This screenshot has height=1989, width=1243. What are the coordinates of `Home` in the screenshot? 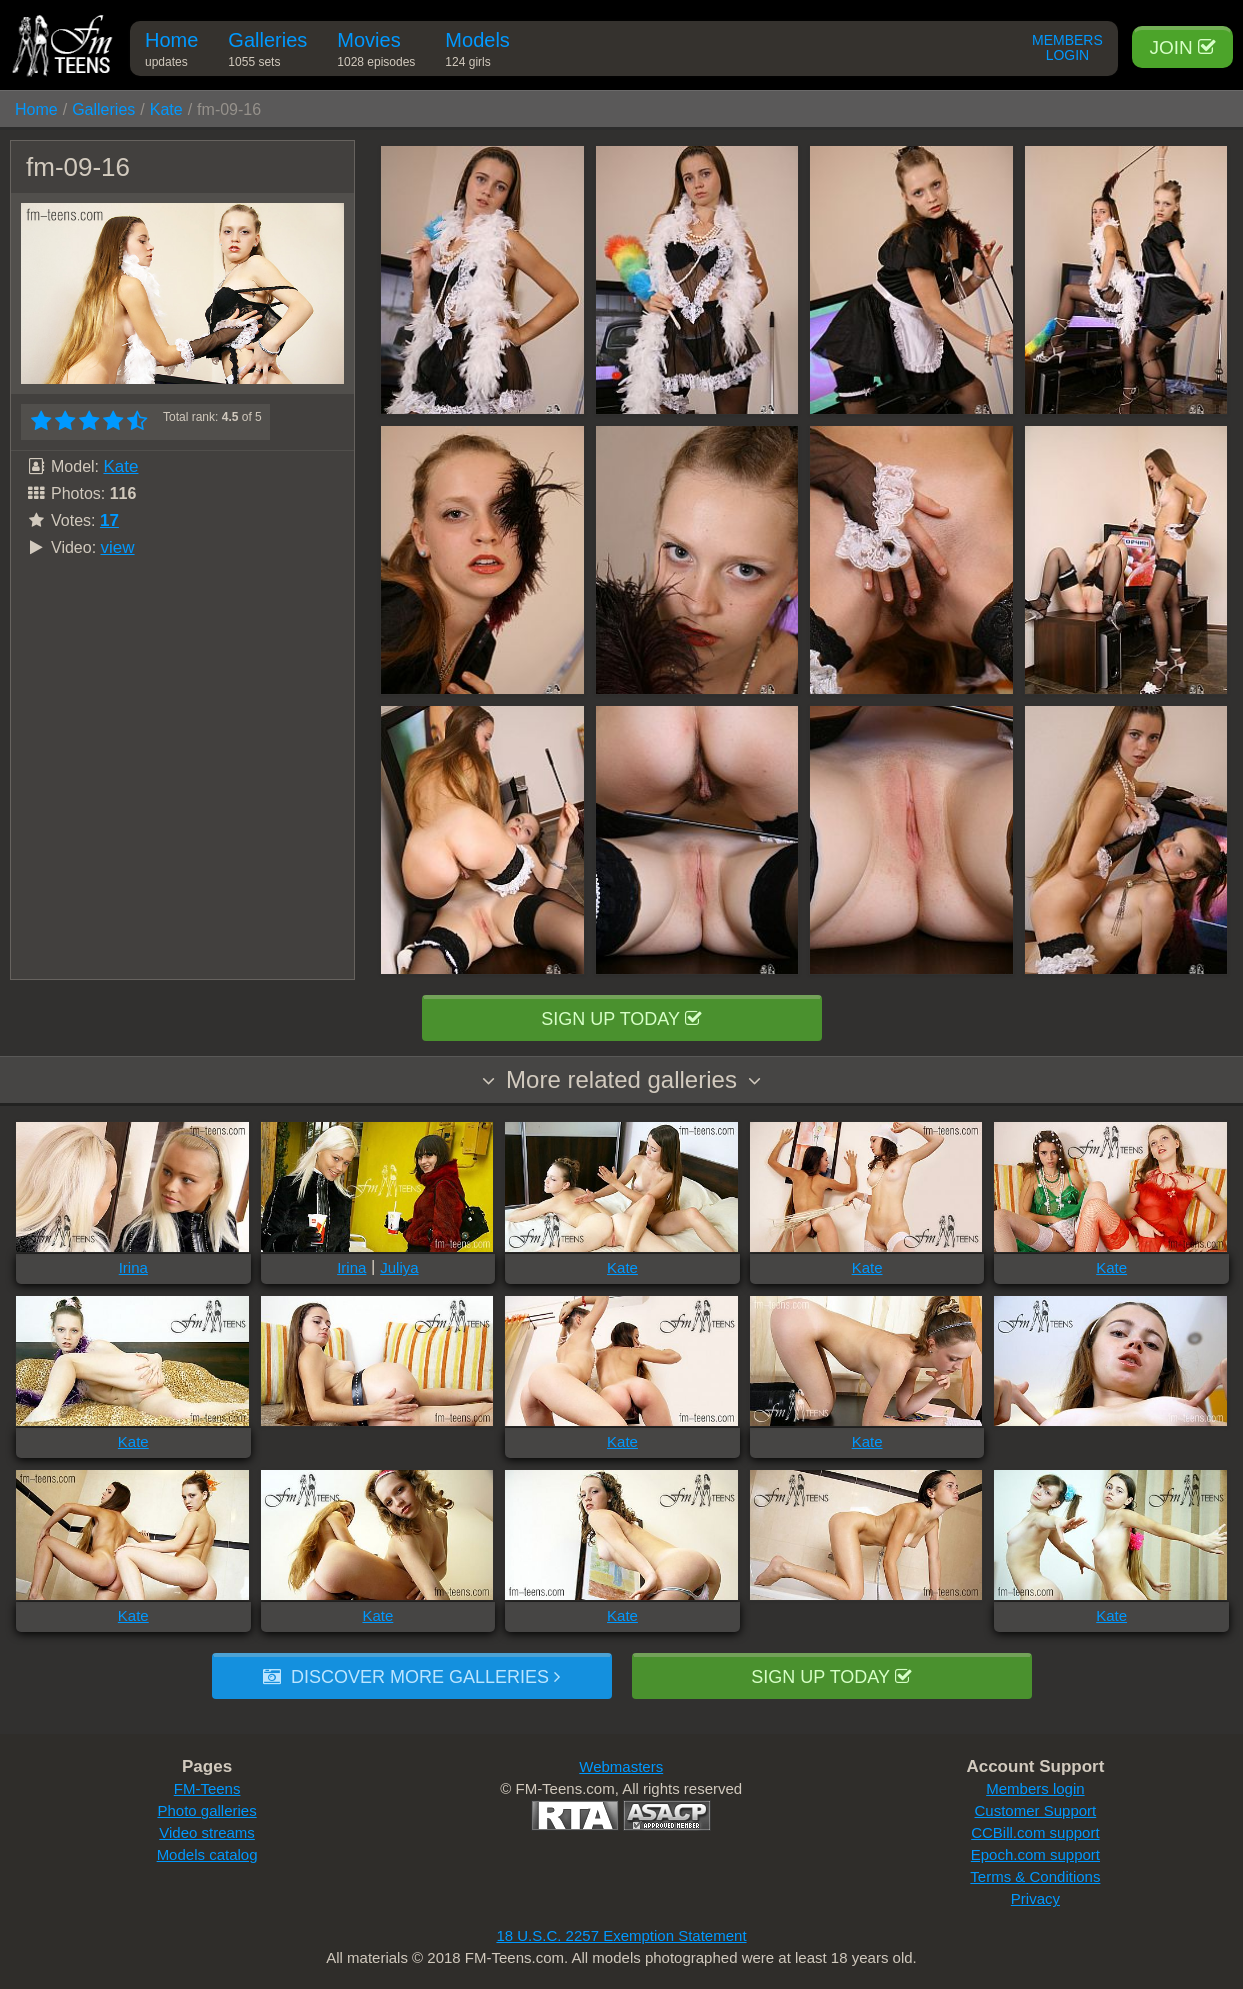 It's located at (171, 52).